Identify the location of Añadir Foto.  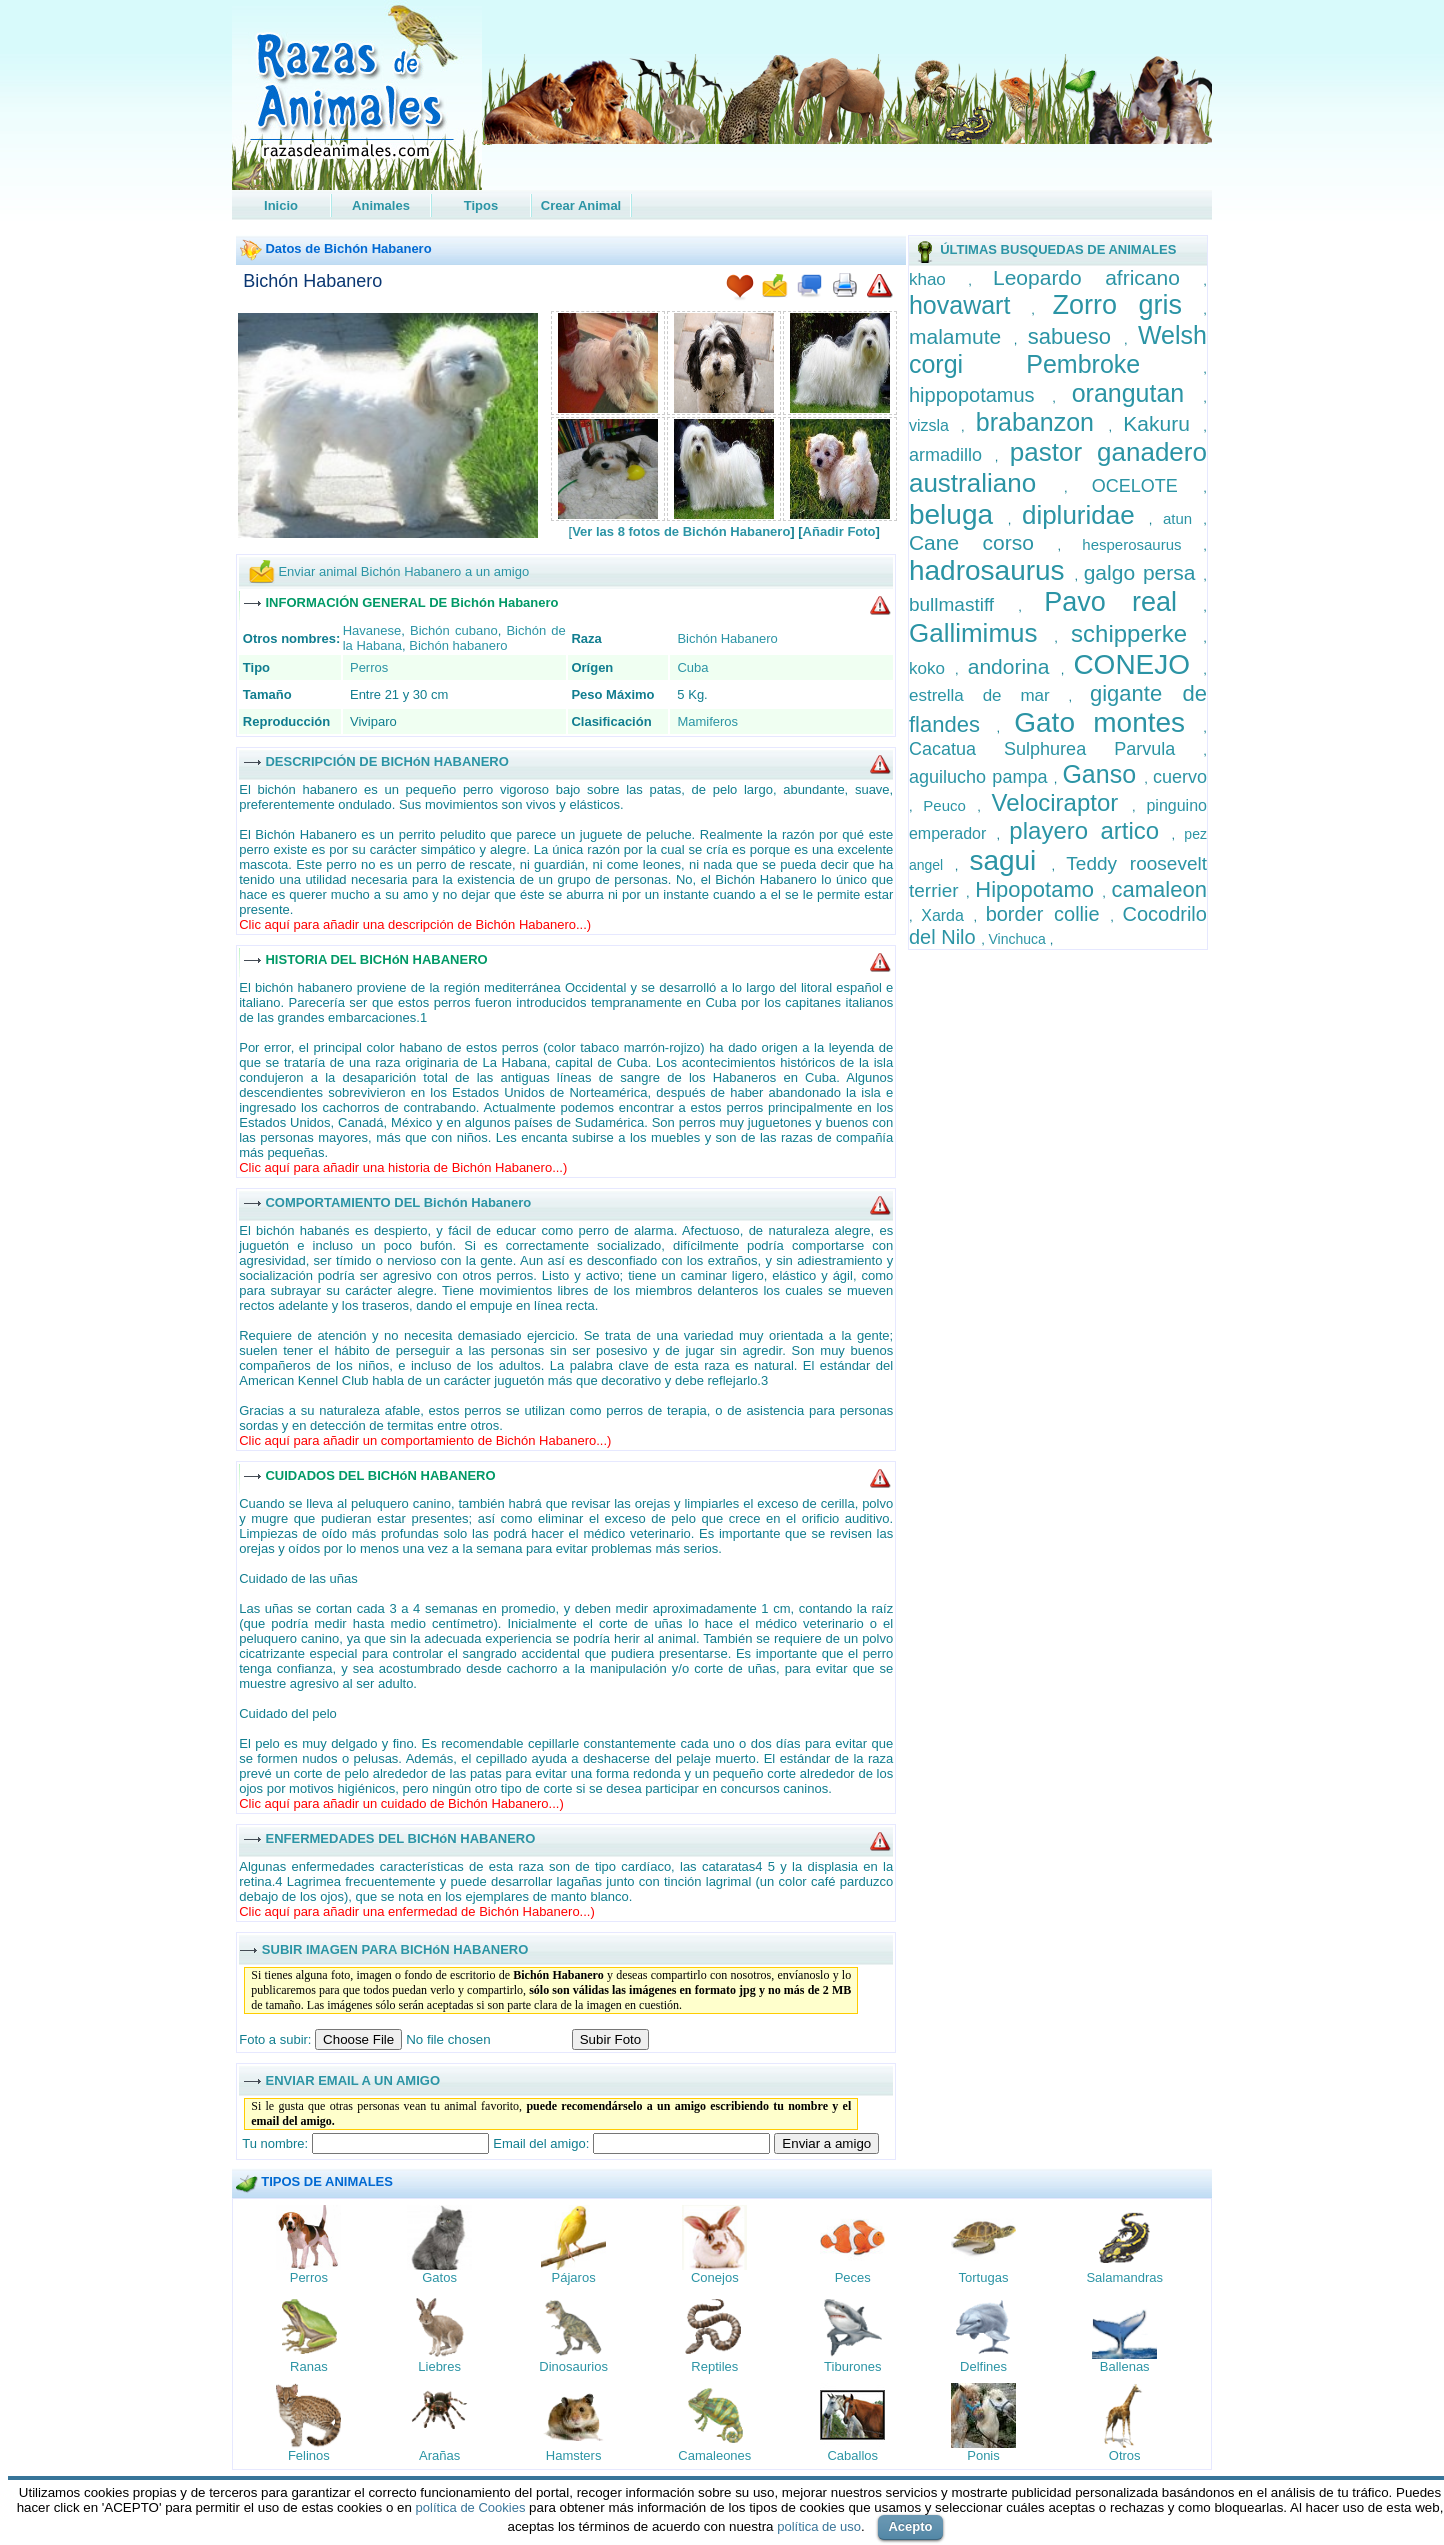
(839, 531).